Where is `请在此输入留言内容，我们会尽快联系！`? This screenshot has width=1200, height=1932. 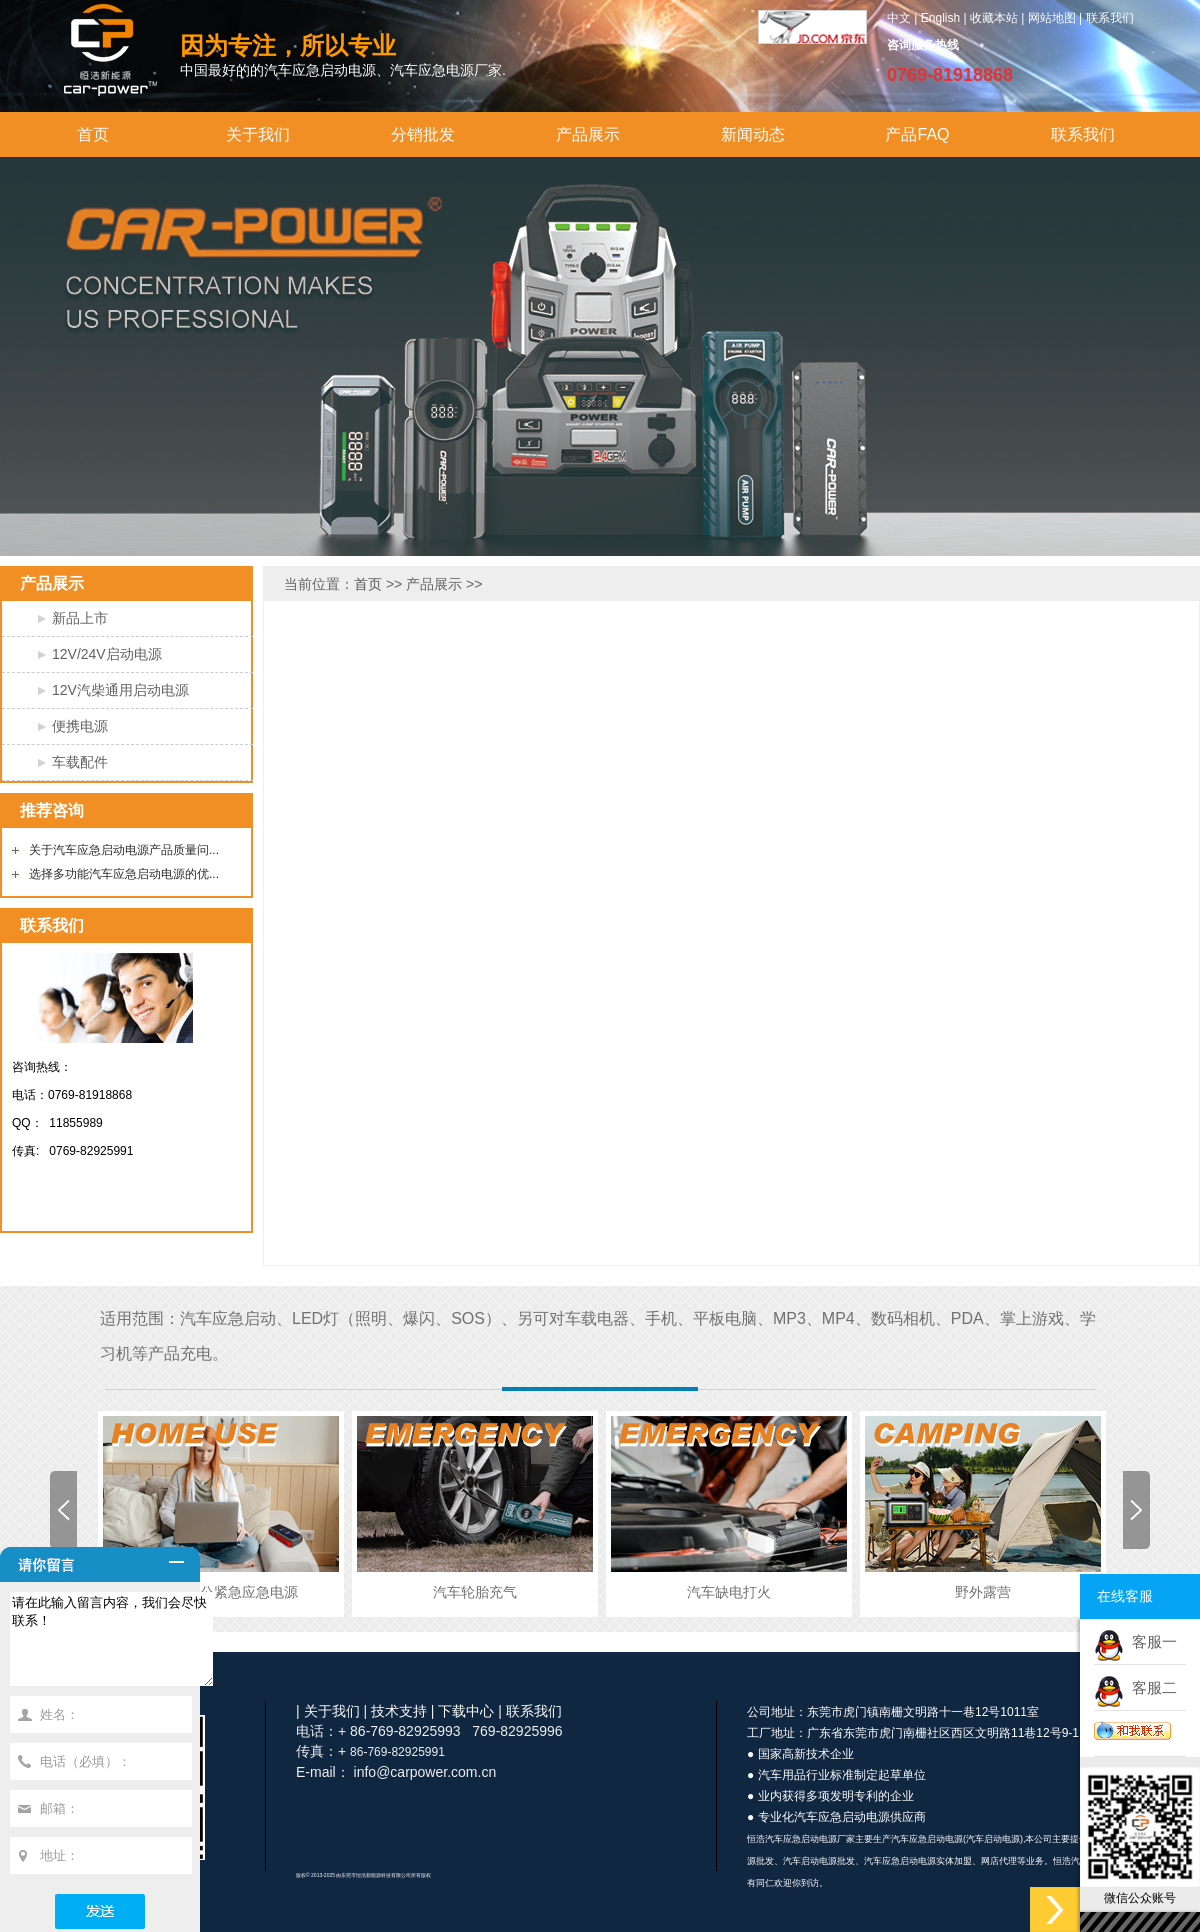
请在此输入留言内容，我们会尽快联系！ is located at coordinates (123, 1648).